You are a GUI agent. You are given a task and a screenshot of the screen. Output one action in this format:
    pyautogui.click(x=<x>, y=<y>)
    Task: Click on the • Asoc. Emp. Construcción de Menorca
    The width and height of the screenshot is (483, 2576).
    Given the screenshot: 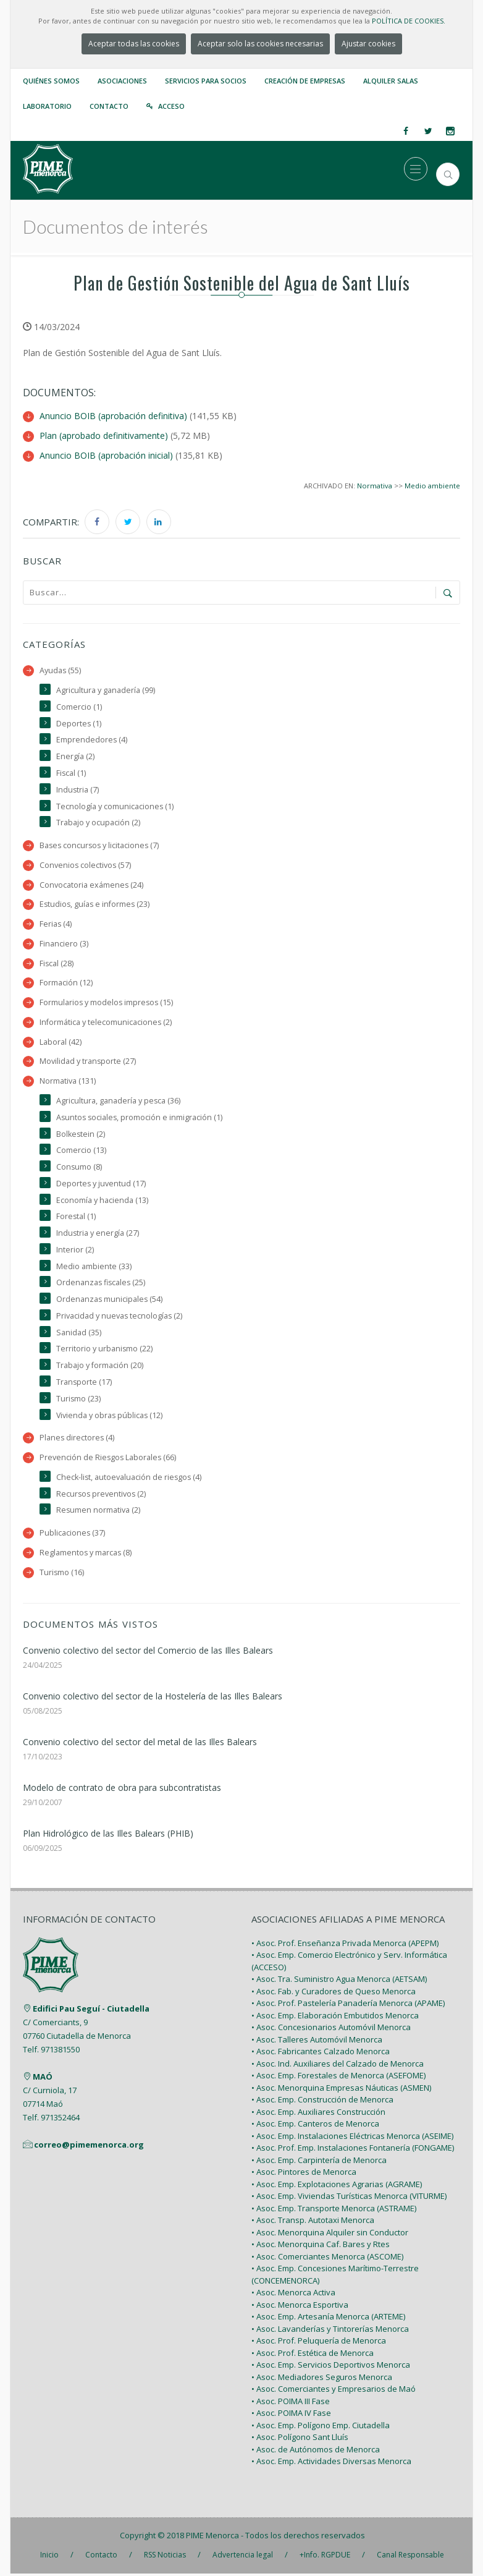 What is the action you would take?
    pyautogui.click(x=322, y=2101)
    